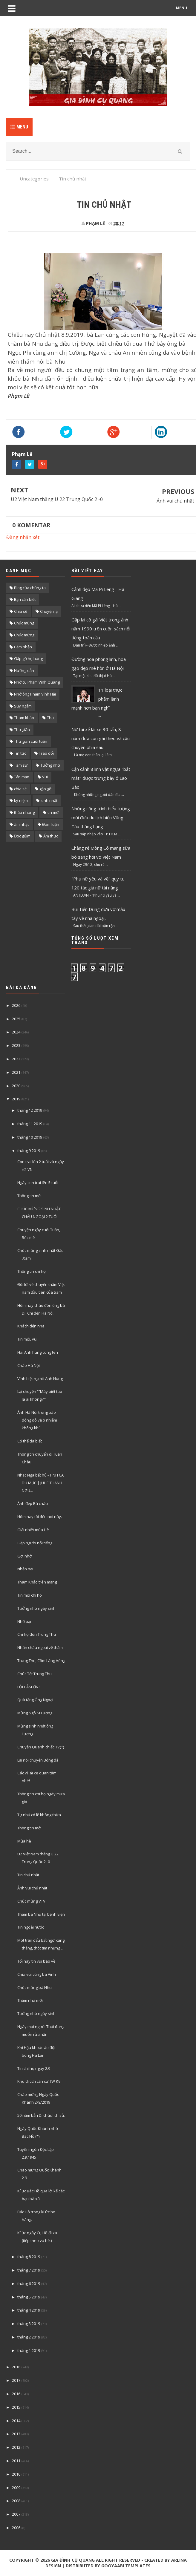  What do you see at coordinates (50, 824) in the screenshot?
I see `Đàm luận` at bounding box center [50, 824].